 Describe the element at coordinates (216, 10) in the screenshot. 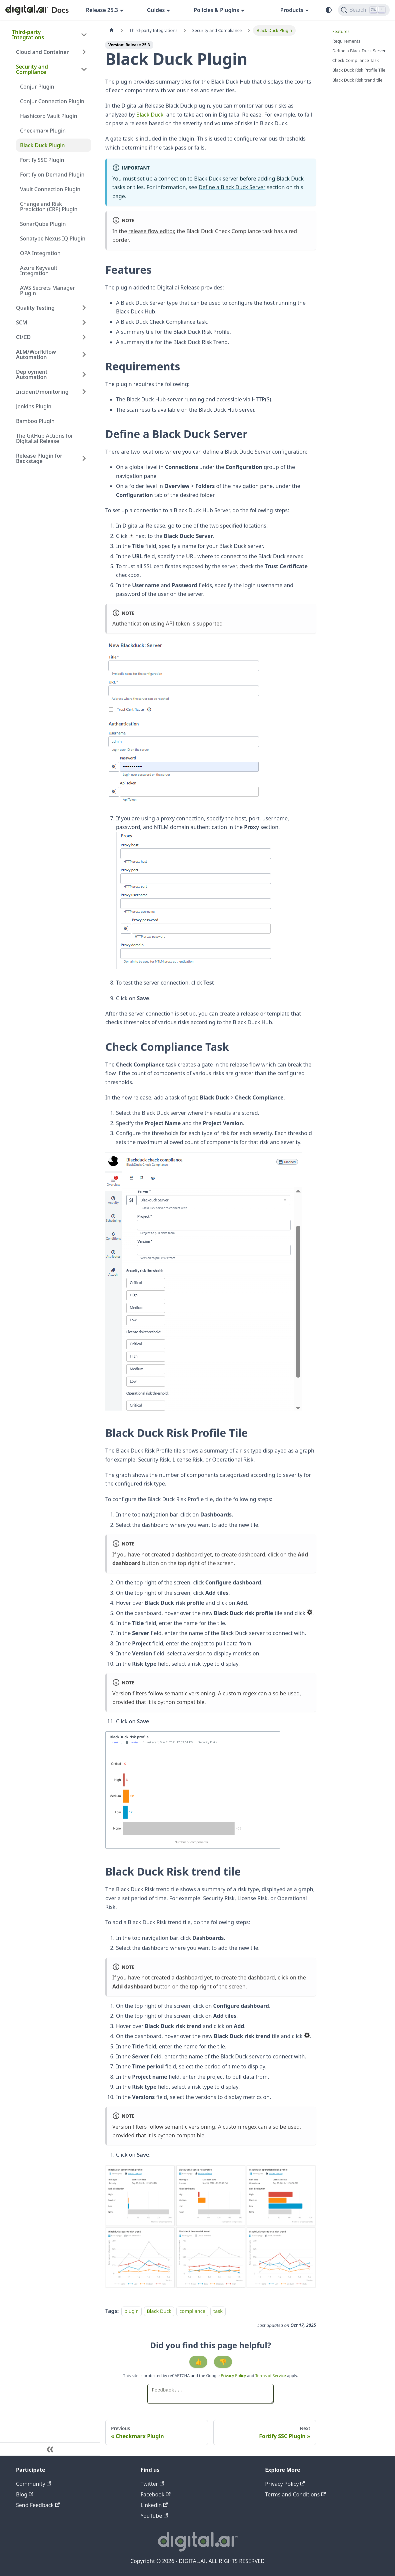

I see `Policies & Plugins [button]` at that location.